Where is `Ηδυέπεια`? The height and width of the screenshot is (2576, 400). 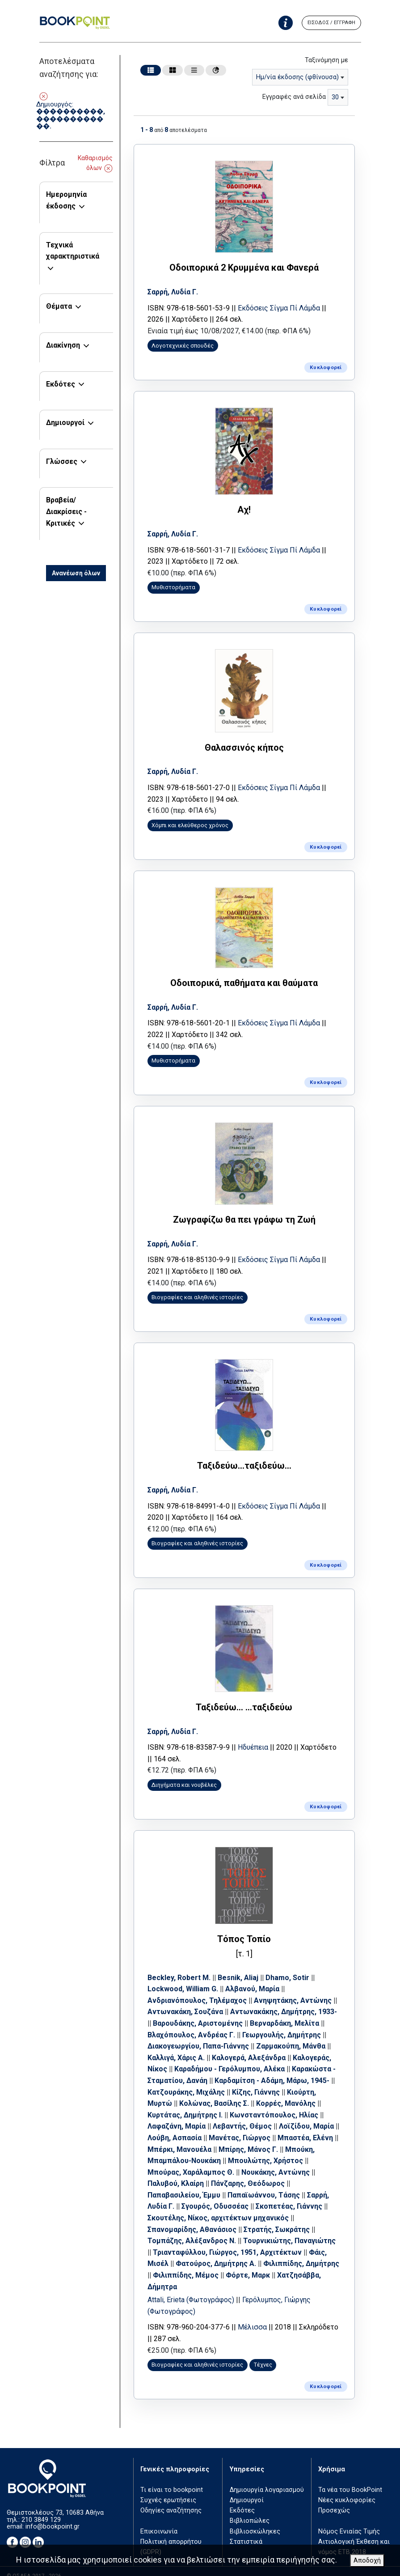 Ηδυέπεια is located at coordinates (255, 1737).